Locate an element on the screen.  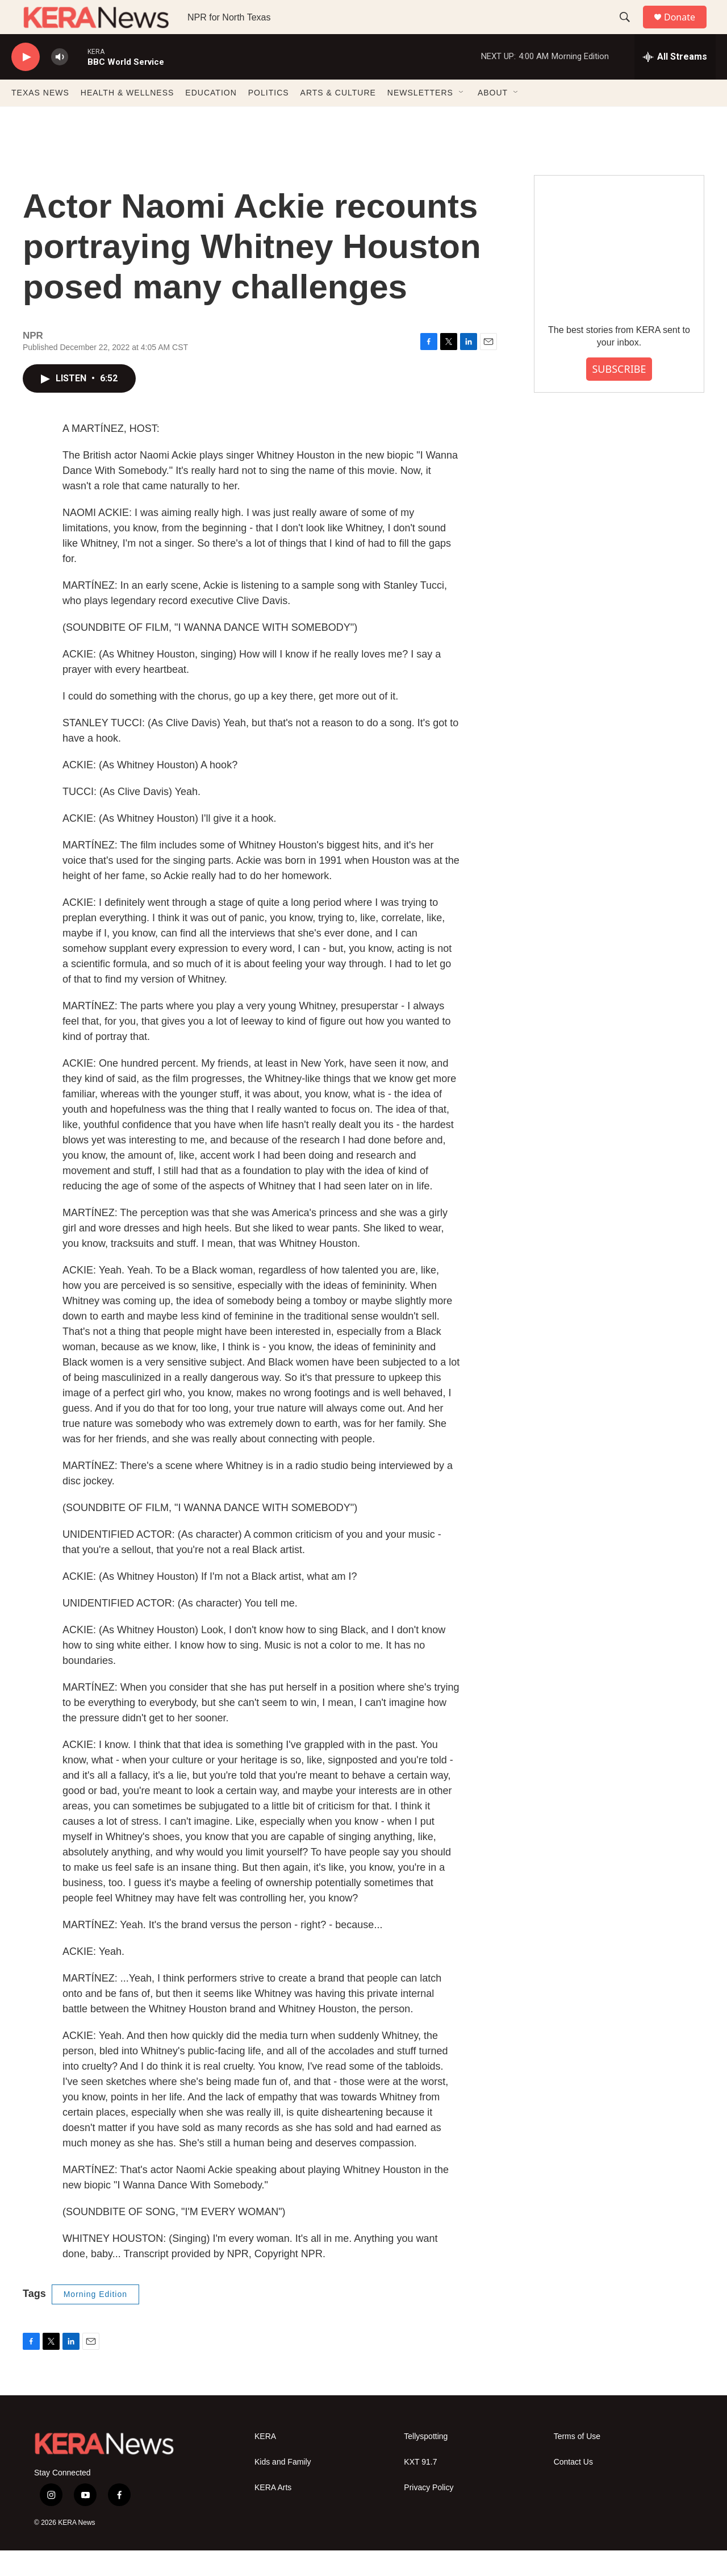
Kids and Family is located at coordinates (282, 2487).